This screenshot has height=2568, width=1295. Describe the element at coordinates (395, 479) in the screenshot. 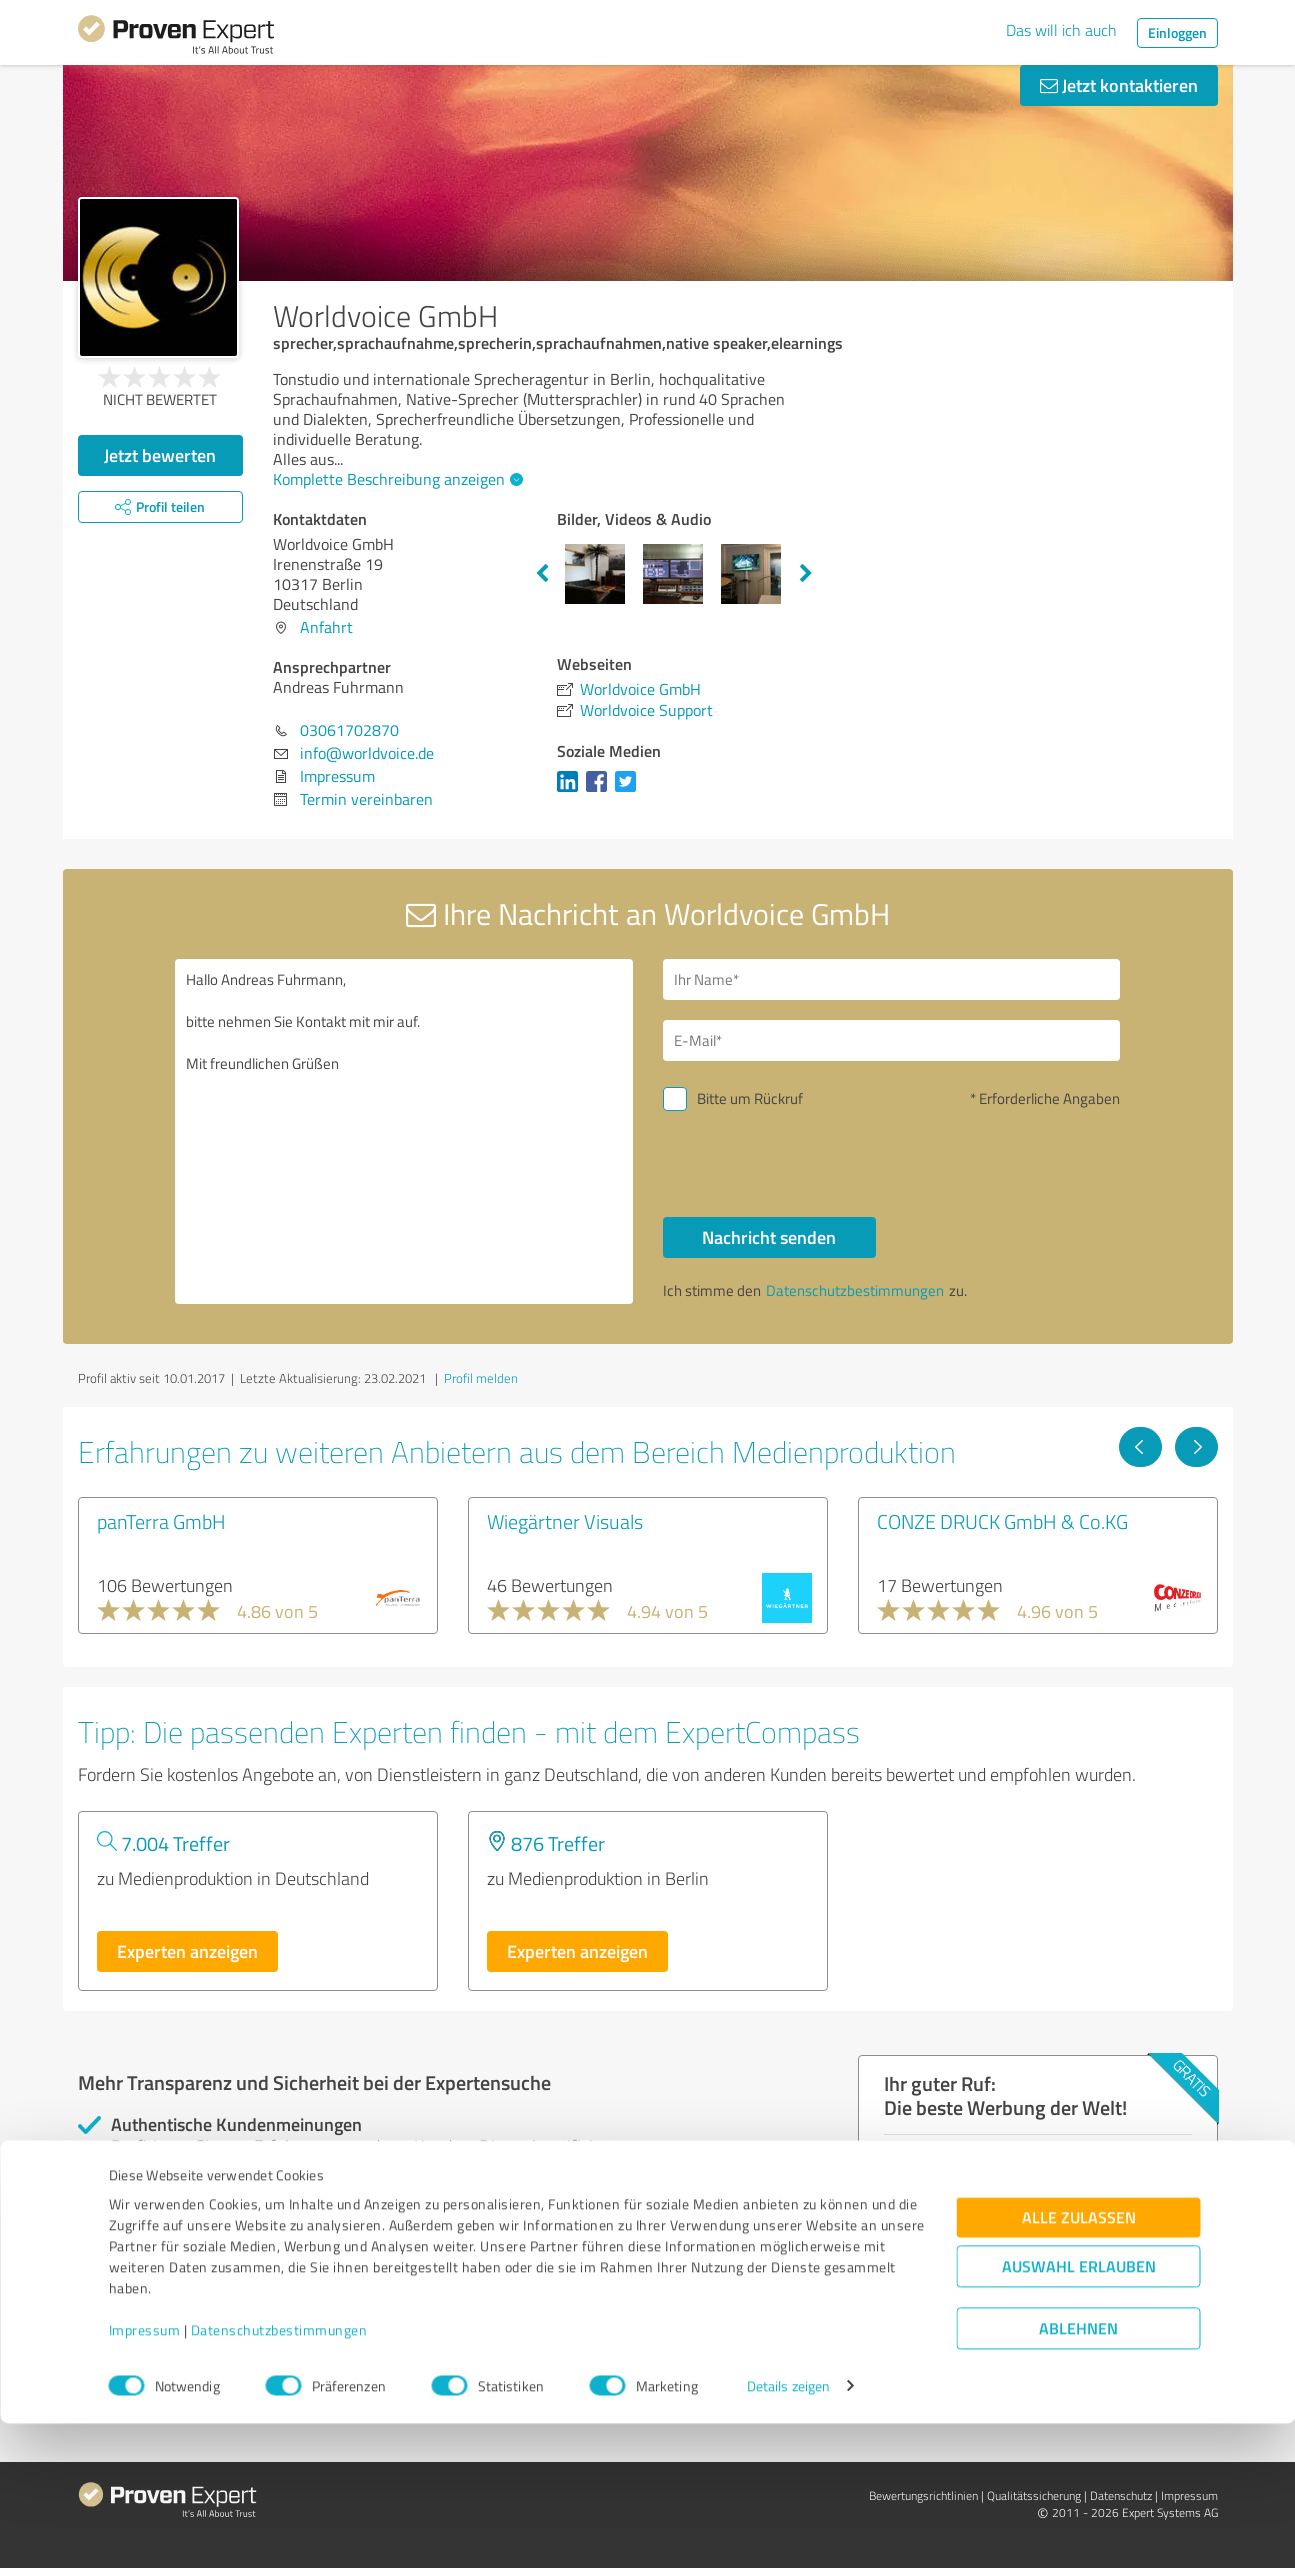

I see `Komplette Beschreibung anzeigen` at that location.